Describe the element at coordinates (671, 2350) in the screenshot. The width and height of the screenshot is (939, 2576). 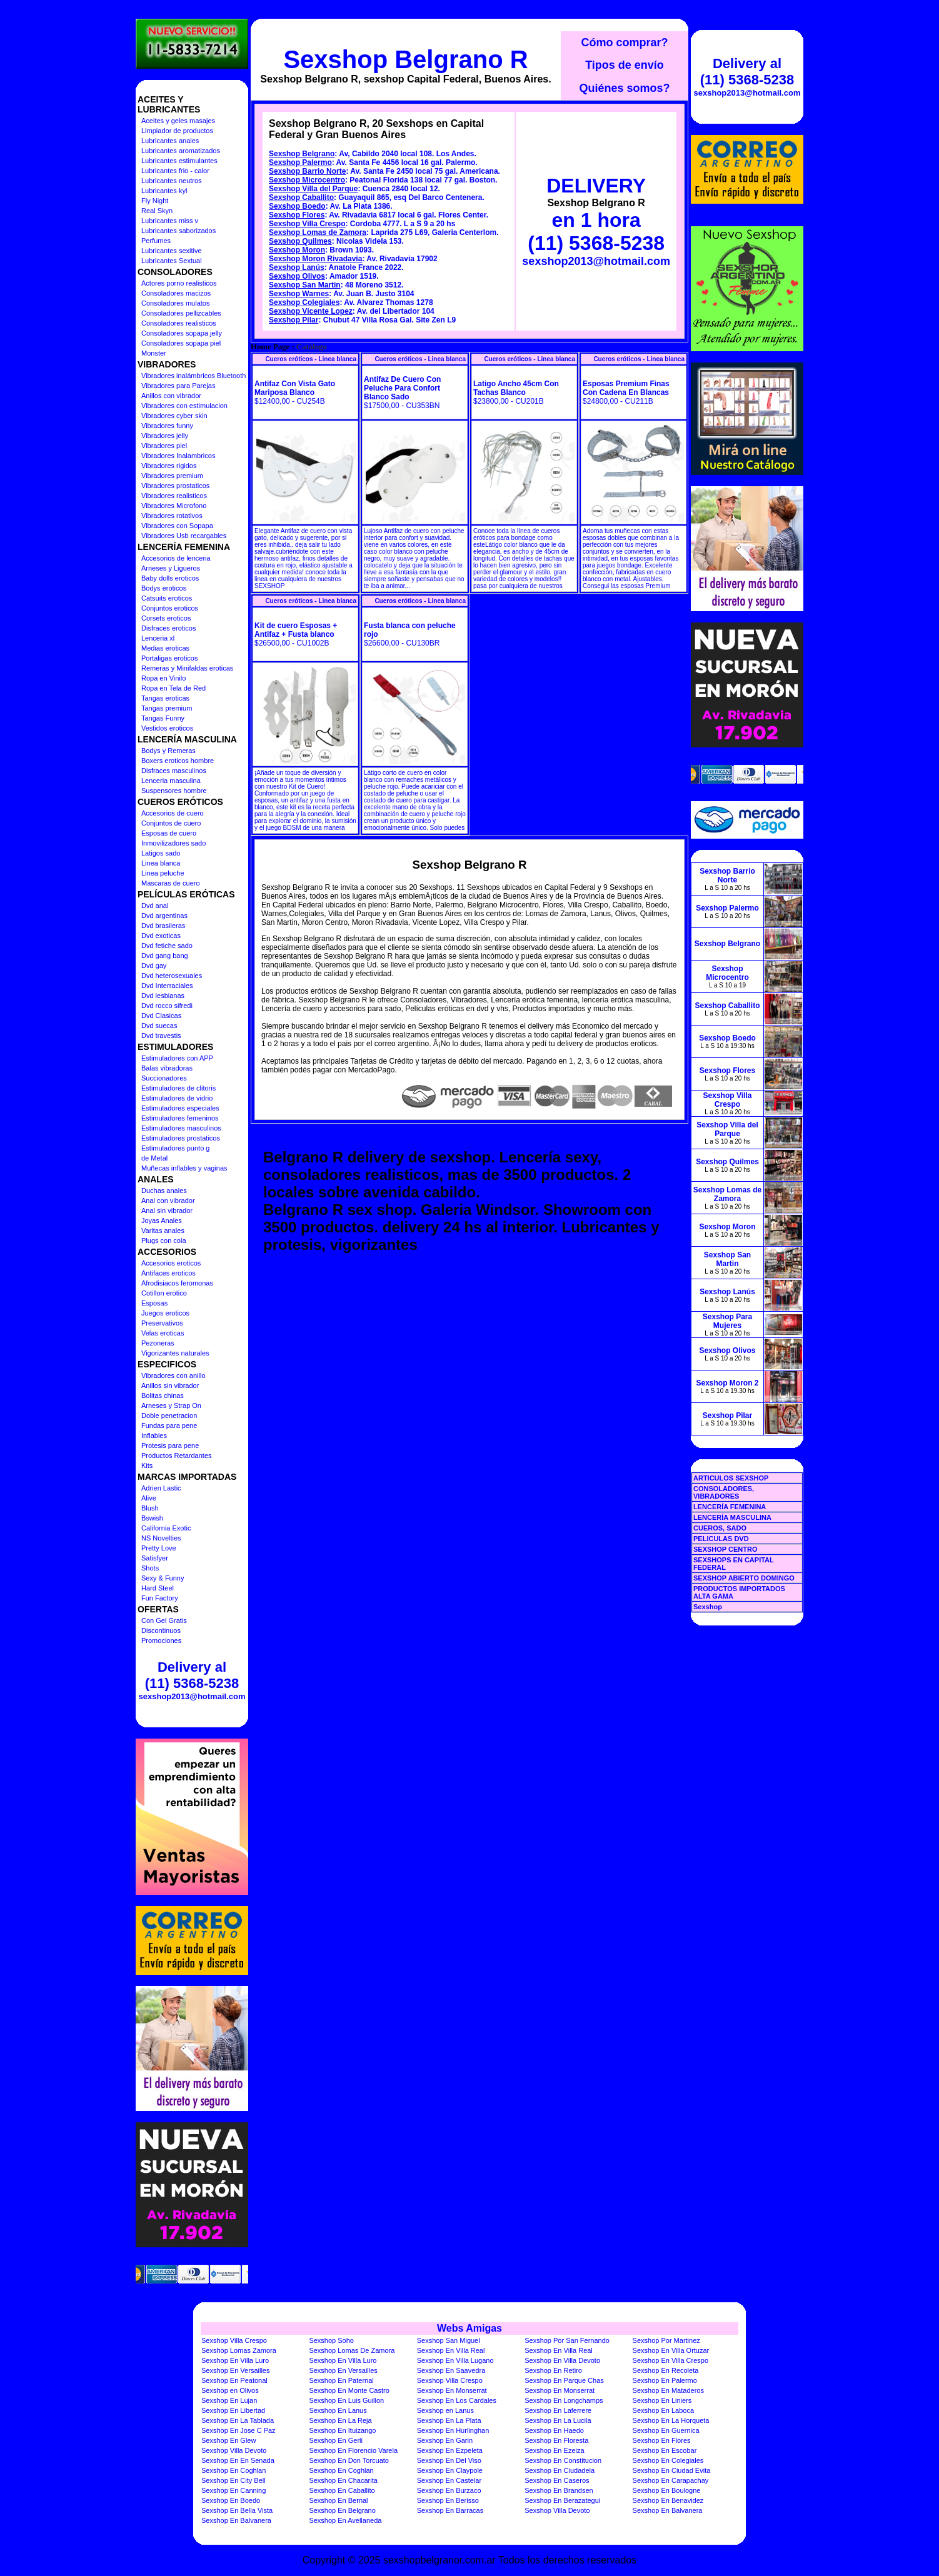
I see `Sexshop En Villa Ortuzar` at that location.